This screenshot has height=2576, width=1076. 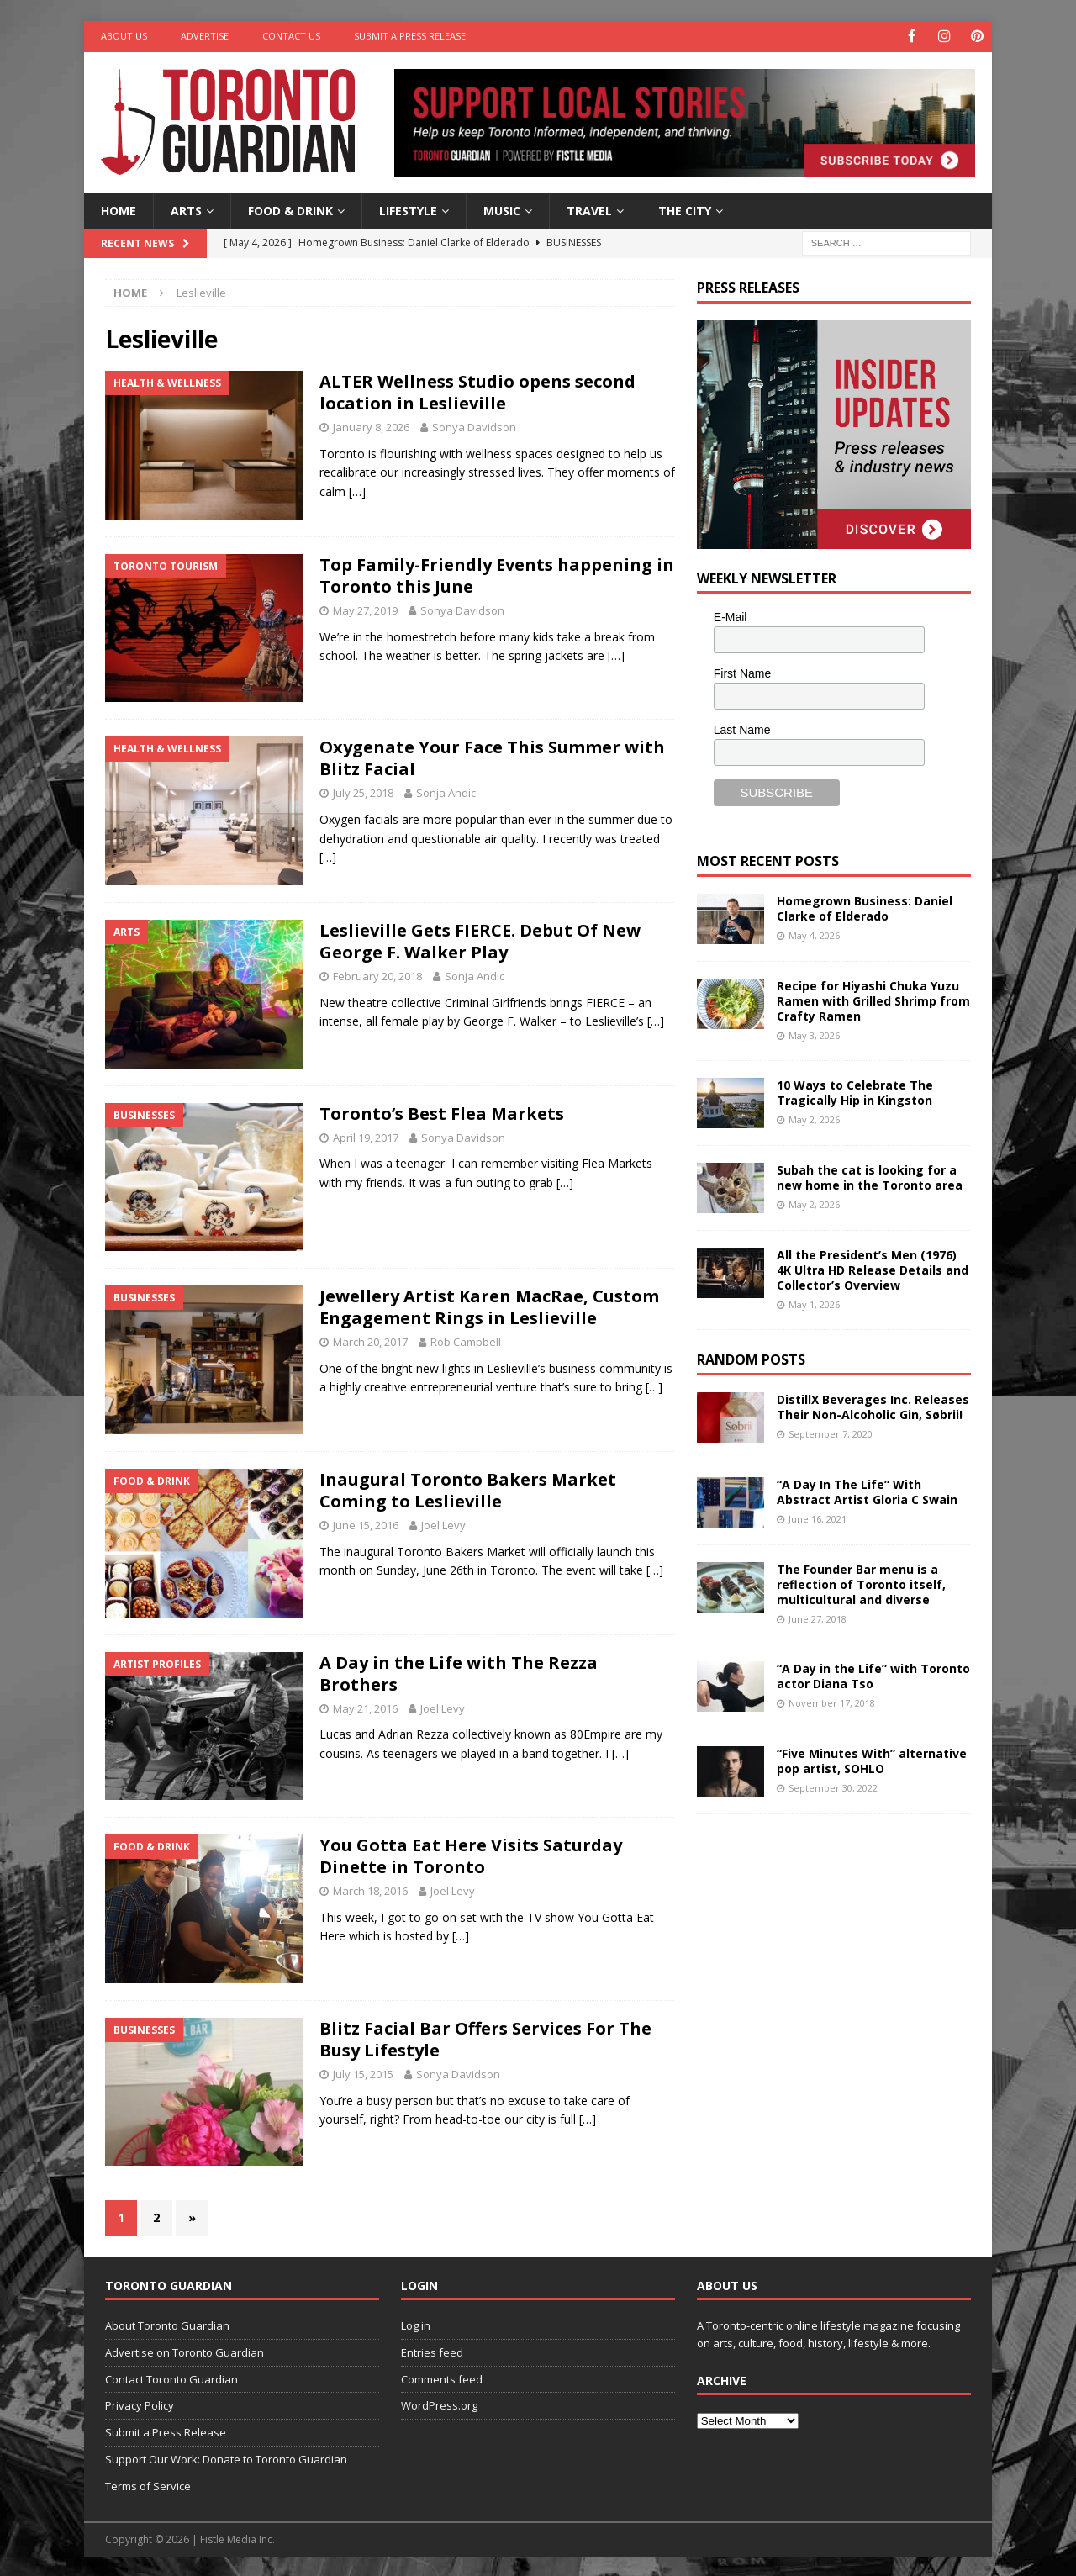 What do you see at coordinates (872, 1268) in the screenshot?
I see `All the President’s Men (1976) 4K Ultra HD Release Details and Collector’s Overview` at bounding box center [872, 1268].